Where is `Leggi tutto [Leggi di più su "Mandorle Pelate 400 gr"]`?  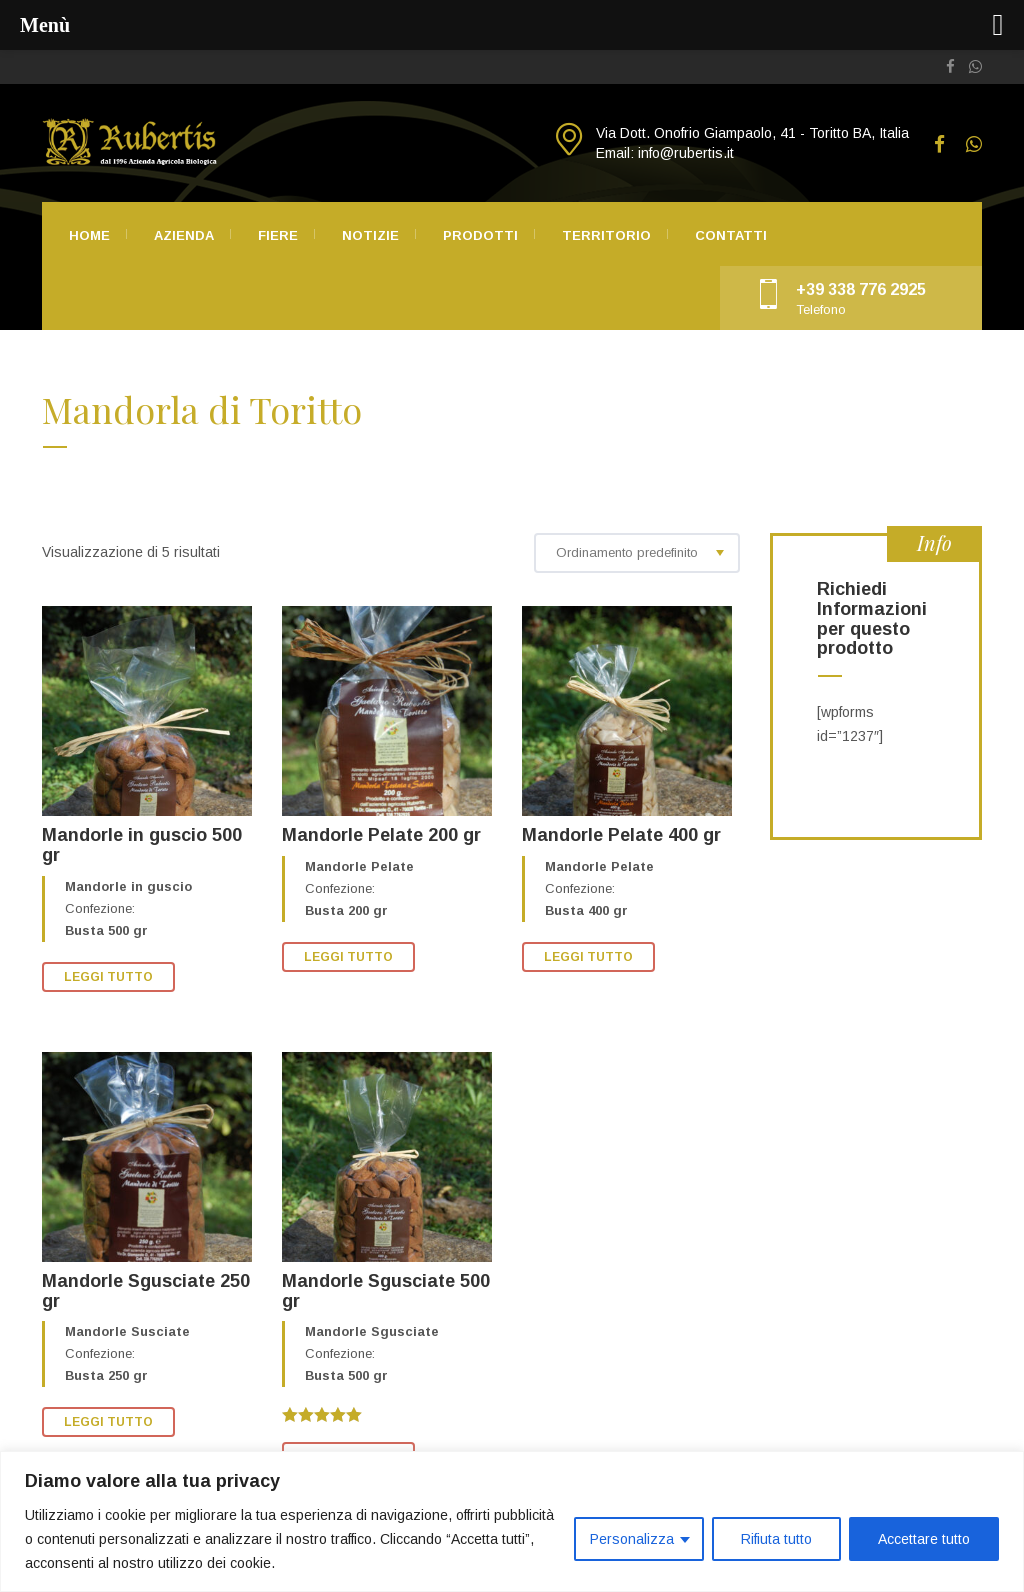 Leggi tutto [Leggi di più su "Mandorle Pelate 400 gr"] is located at coordinates (588, 957).